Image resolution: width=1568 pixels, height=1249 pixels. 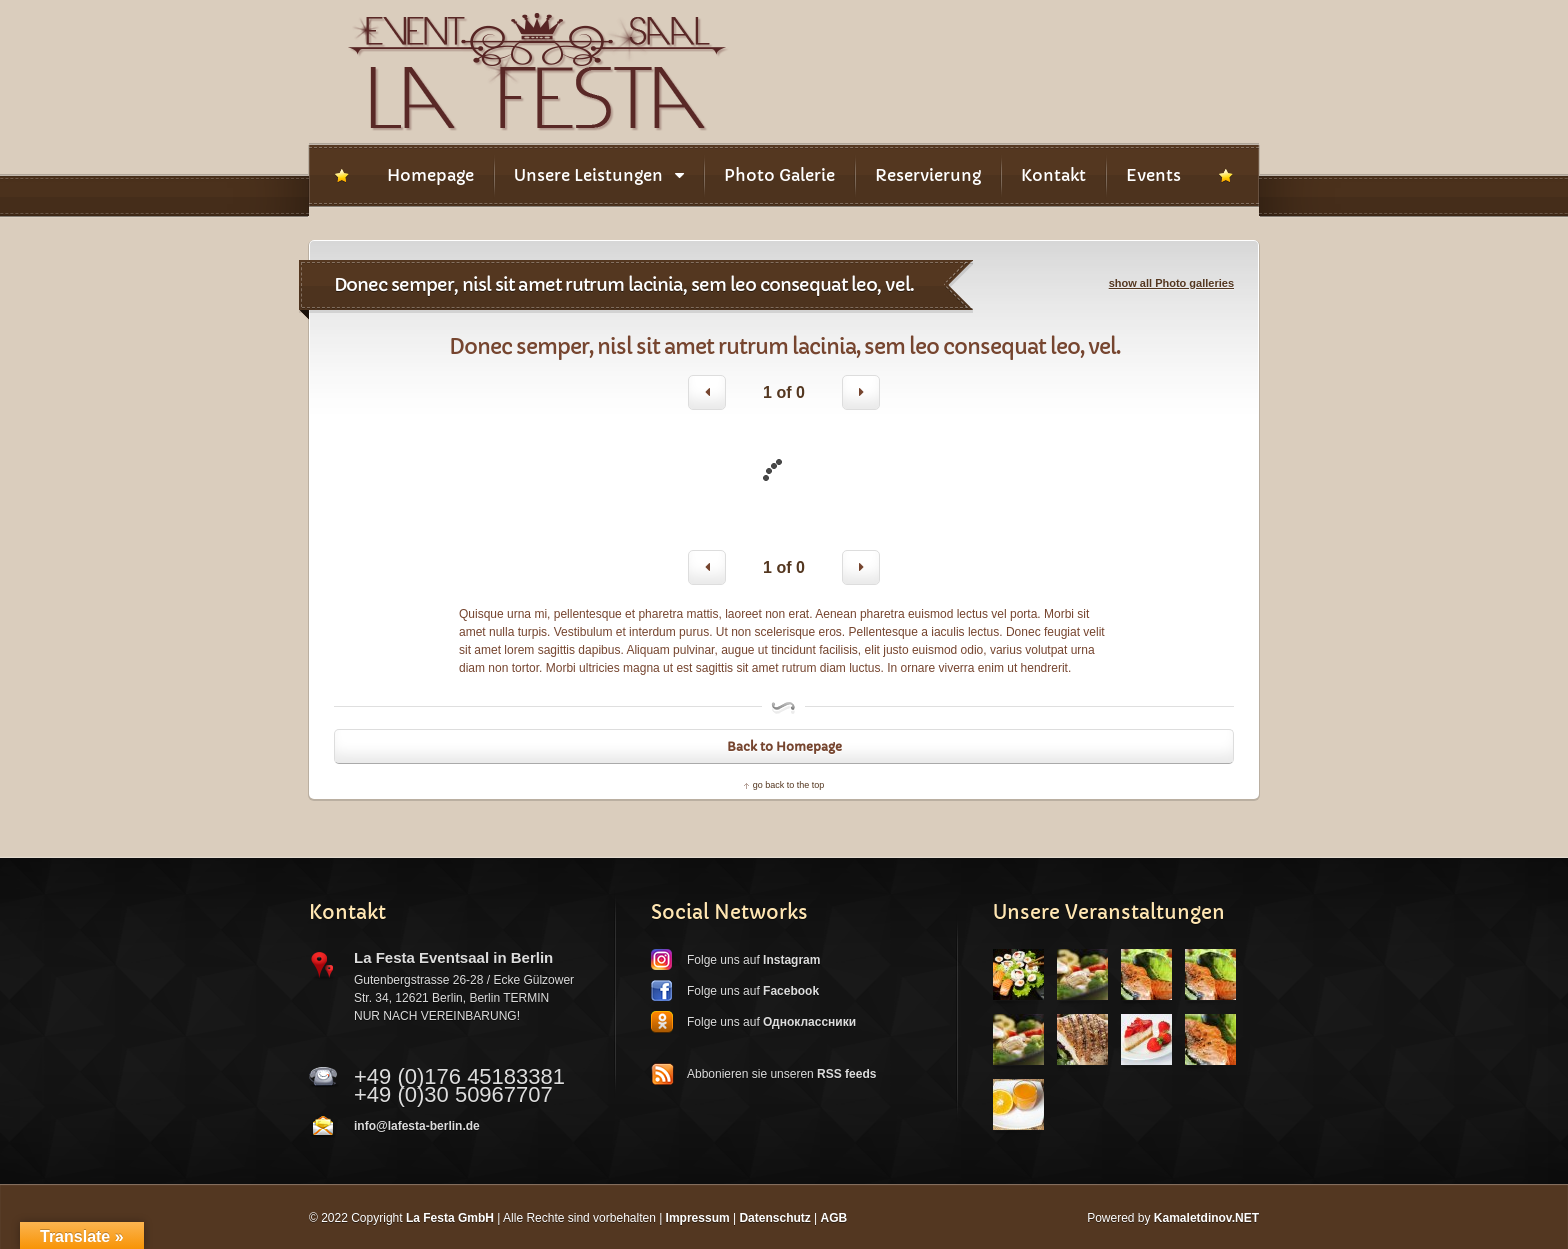 I want to click on info@lafesta-berlin.de, so click(x=417, y=1126).